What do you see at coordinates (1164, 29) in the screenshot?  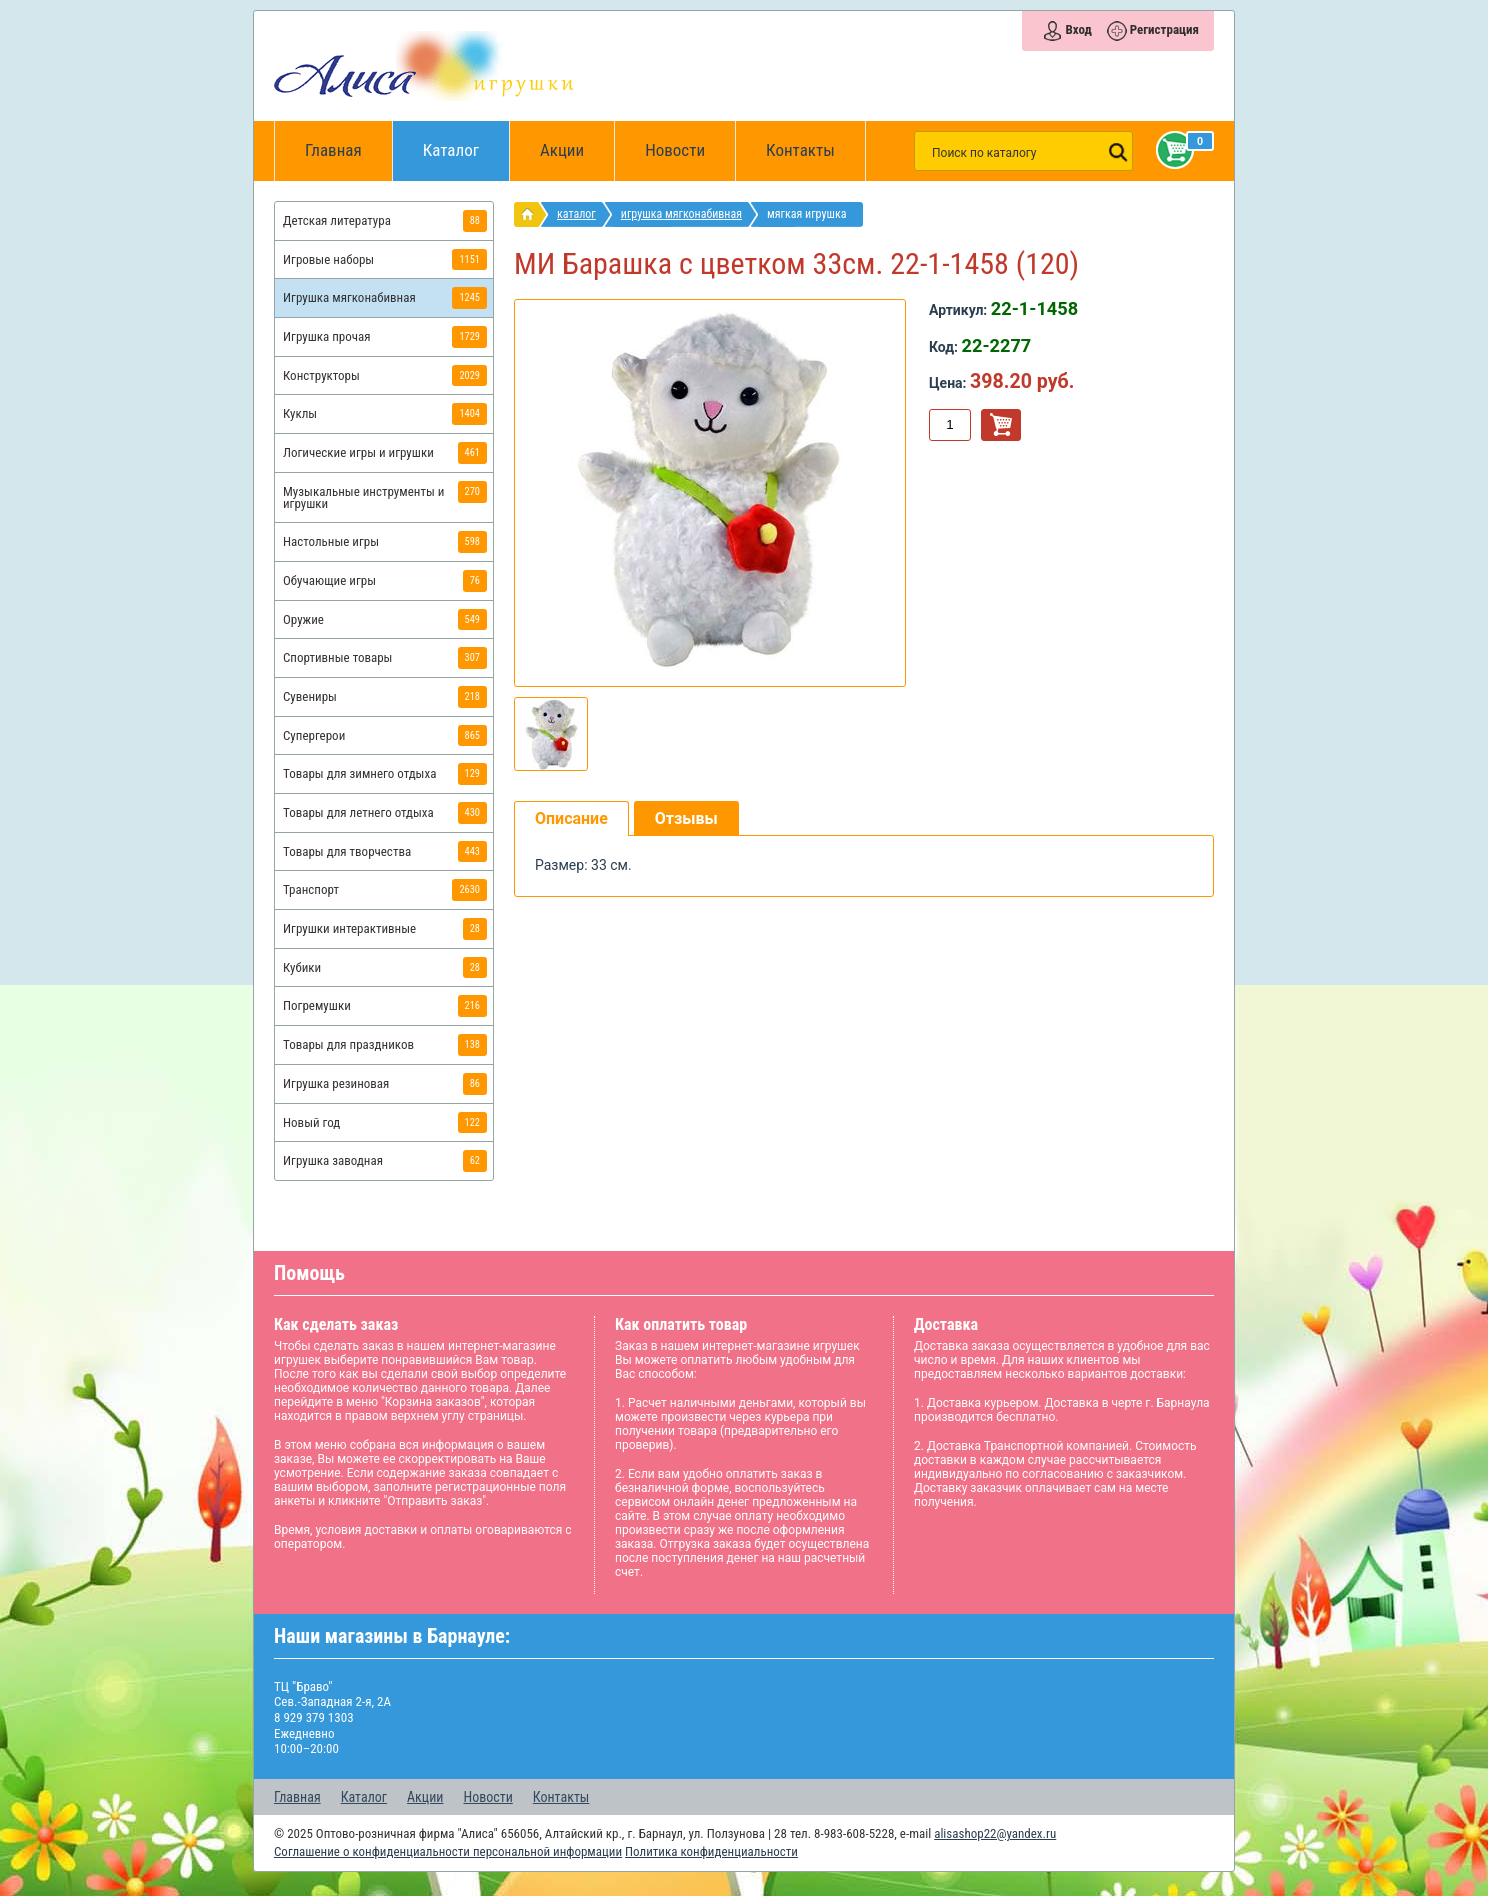 I see `Регистрация` at bounding box center [1164, 29].